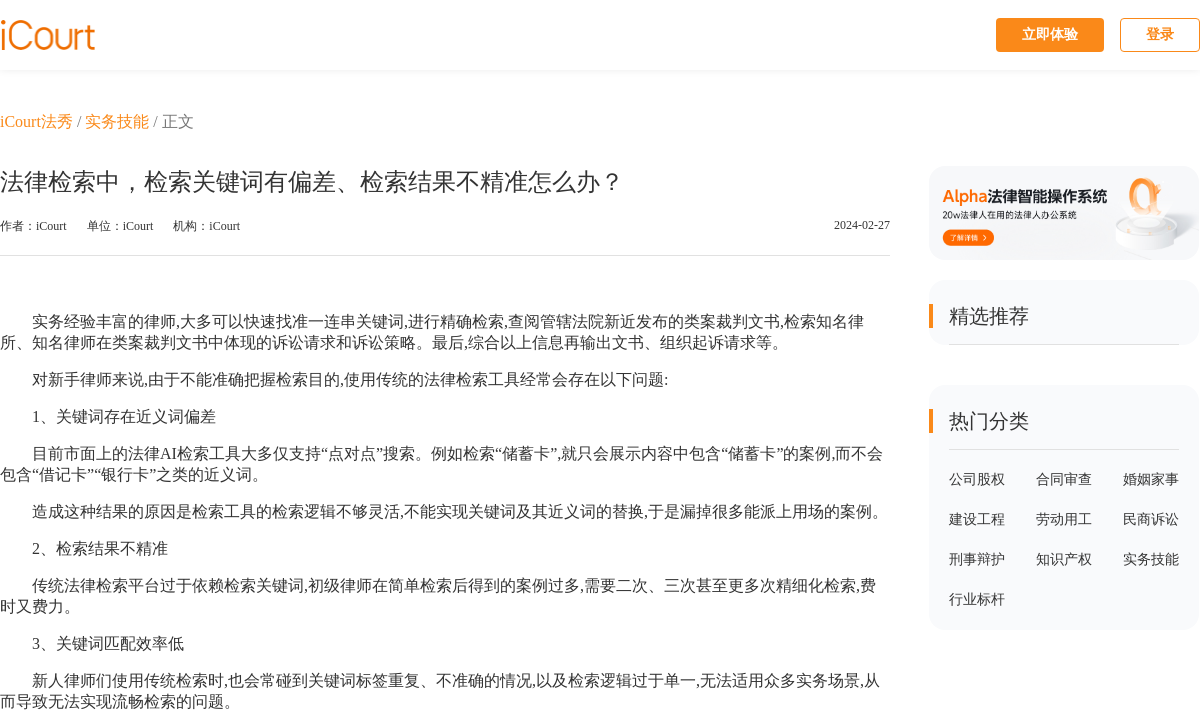 This screenshot has width=1200, height=720. Describe the element at coordinates (1160, 34) in the screenshot. I see `登录` at that location.